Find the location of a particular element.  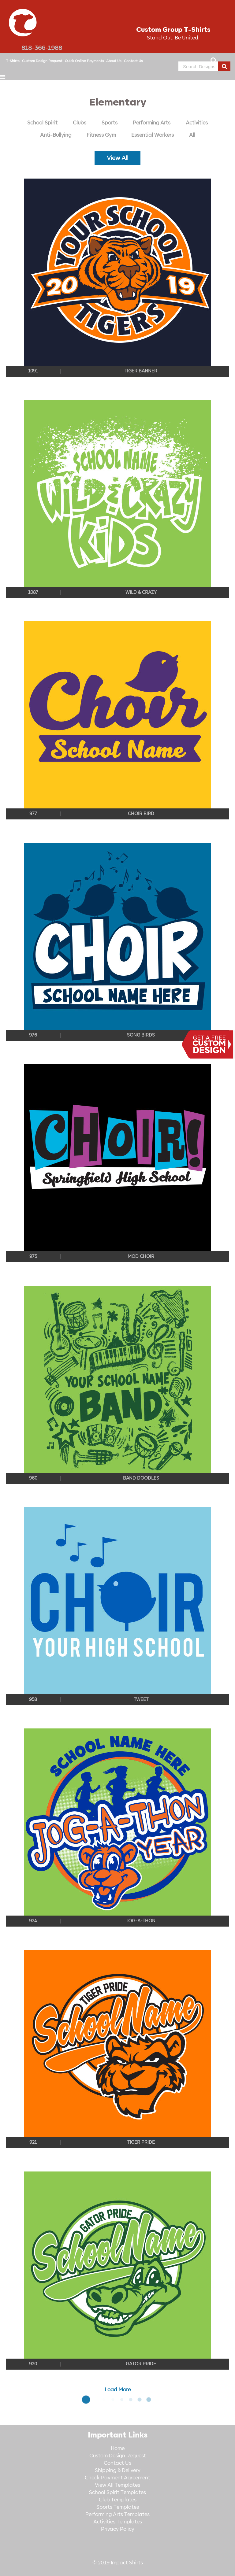

Quick Online Payments is located at coordinates (84, 61).